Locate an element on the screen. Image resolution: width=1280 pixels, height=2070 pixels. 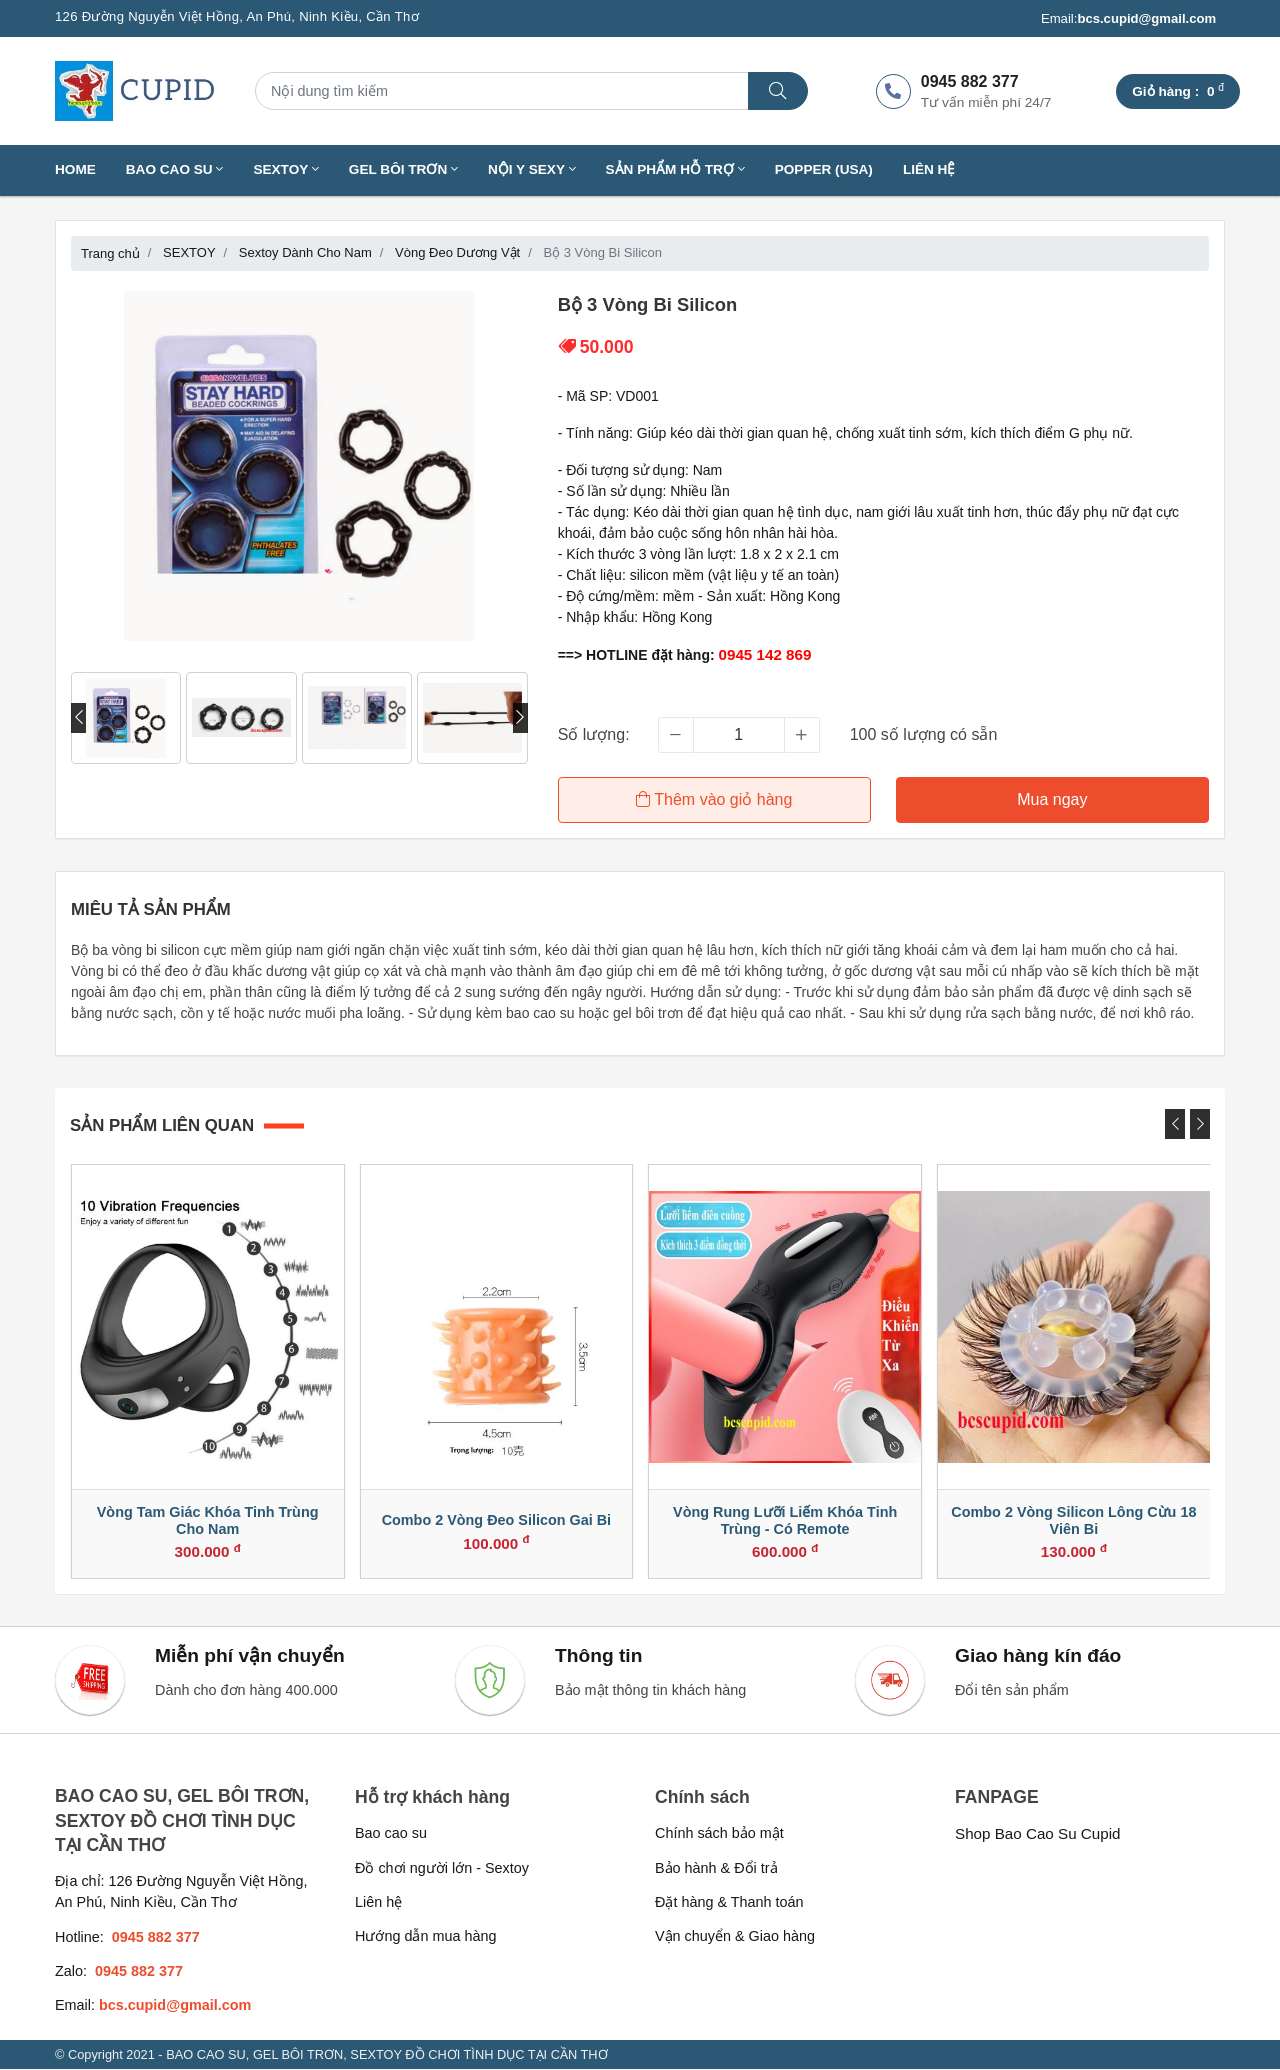
Mua ngay is located at coordinates (1052, 799).